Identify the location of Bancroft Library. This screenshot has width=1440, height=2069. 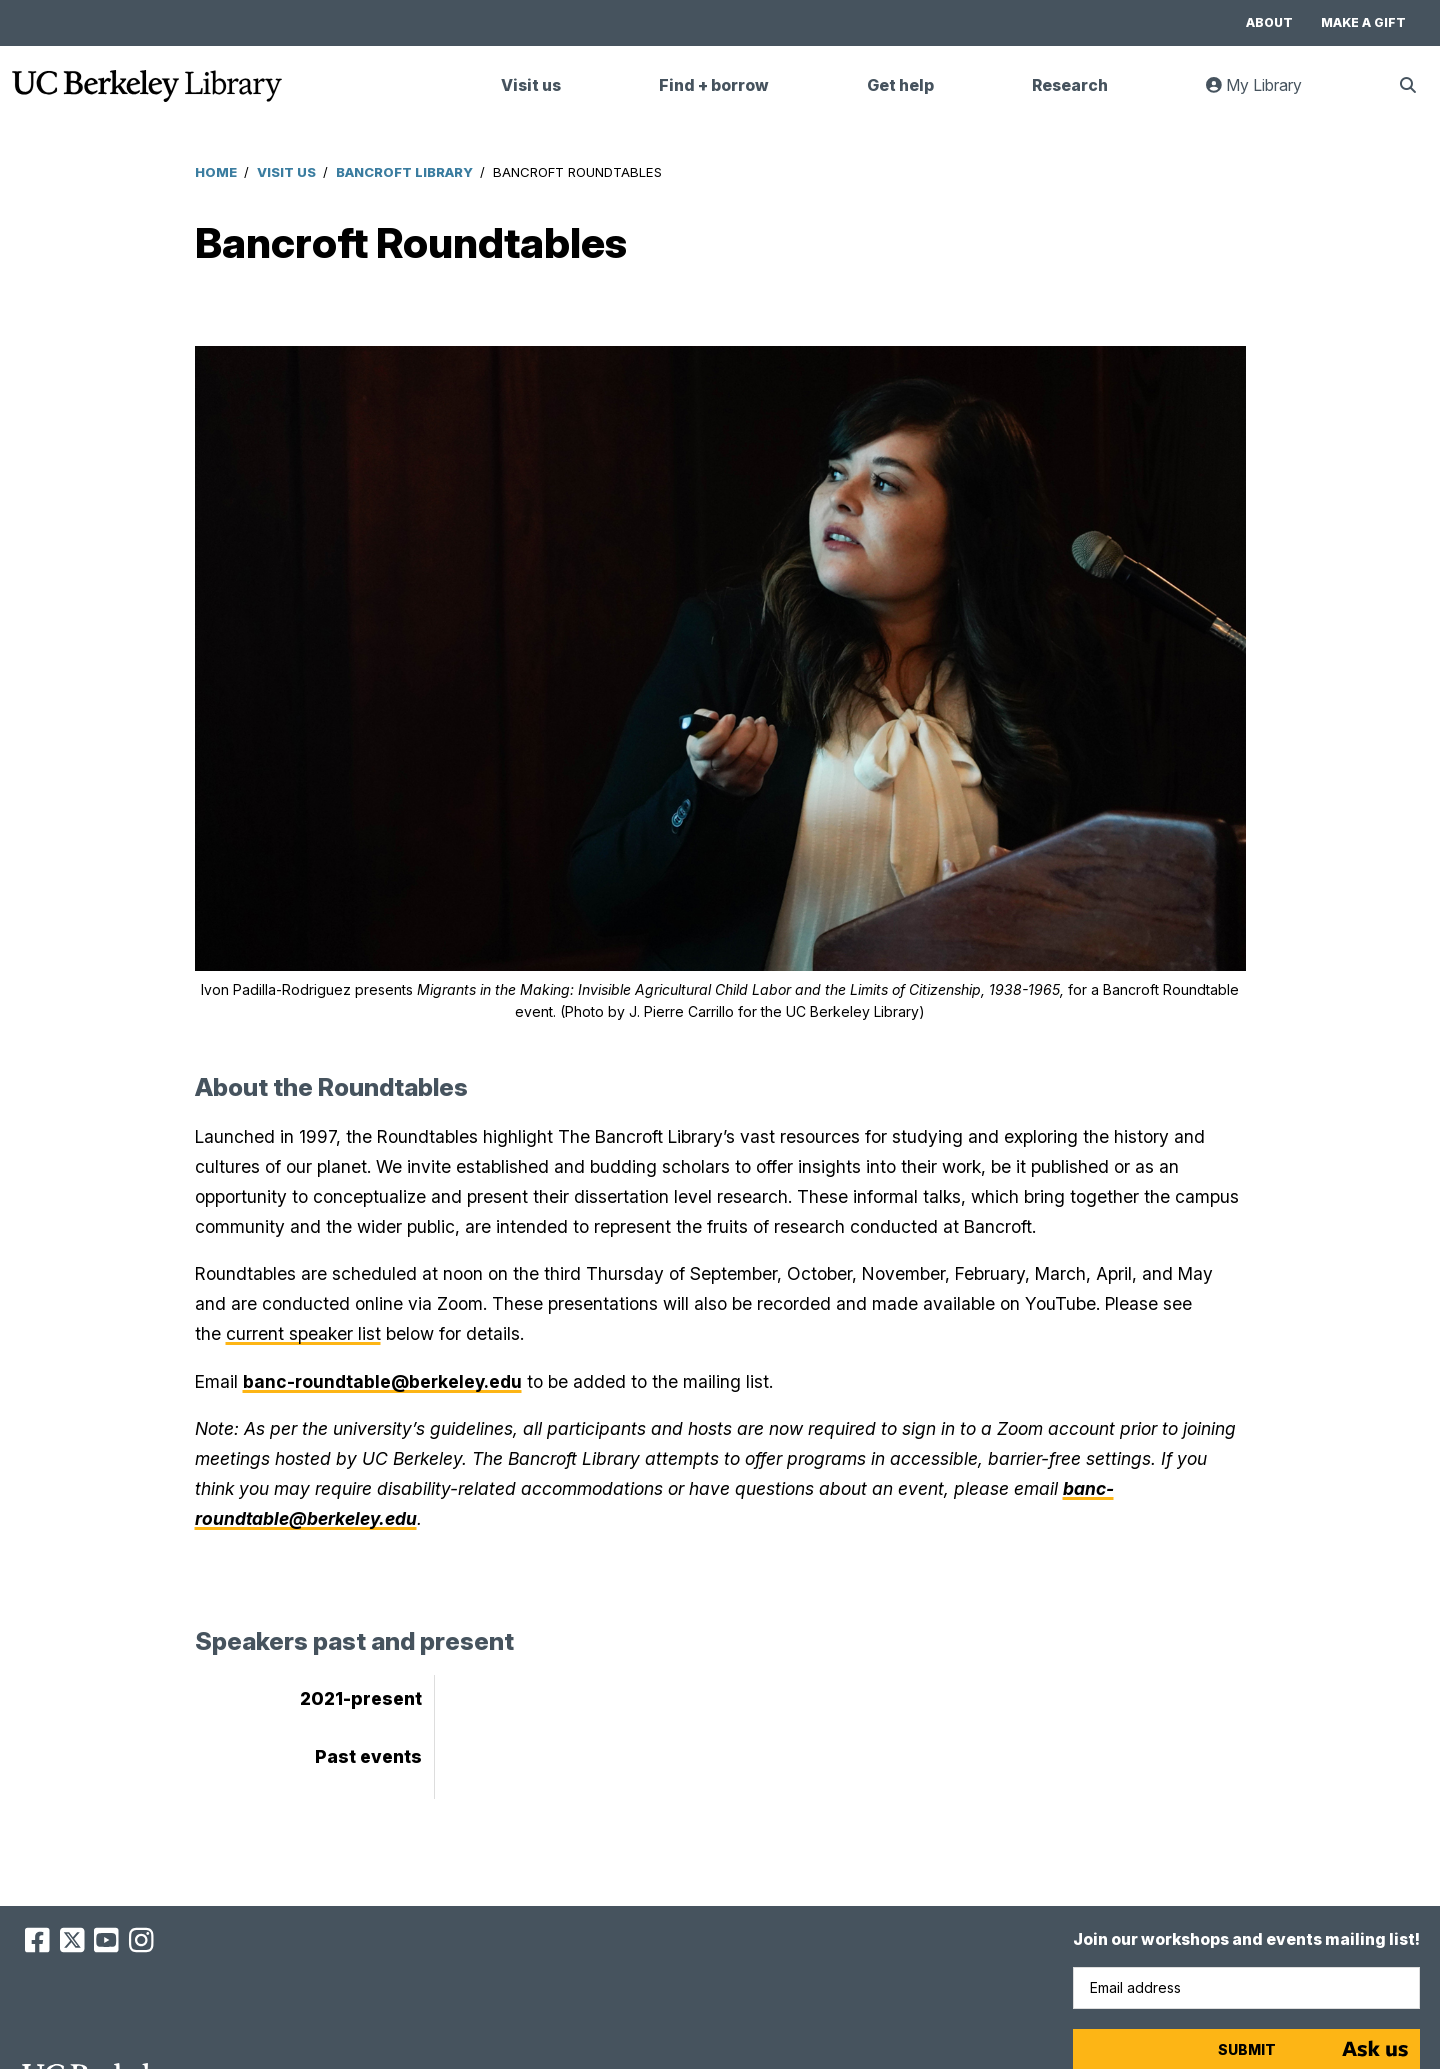
(404, 172).